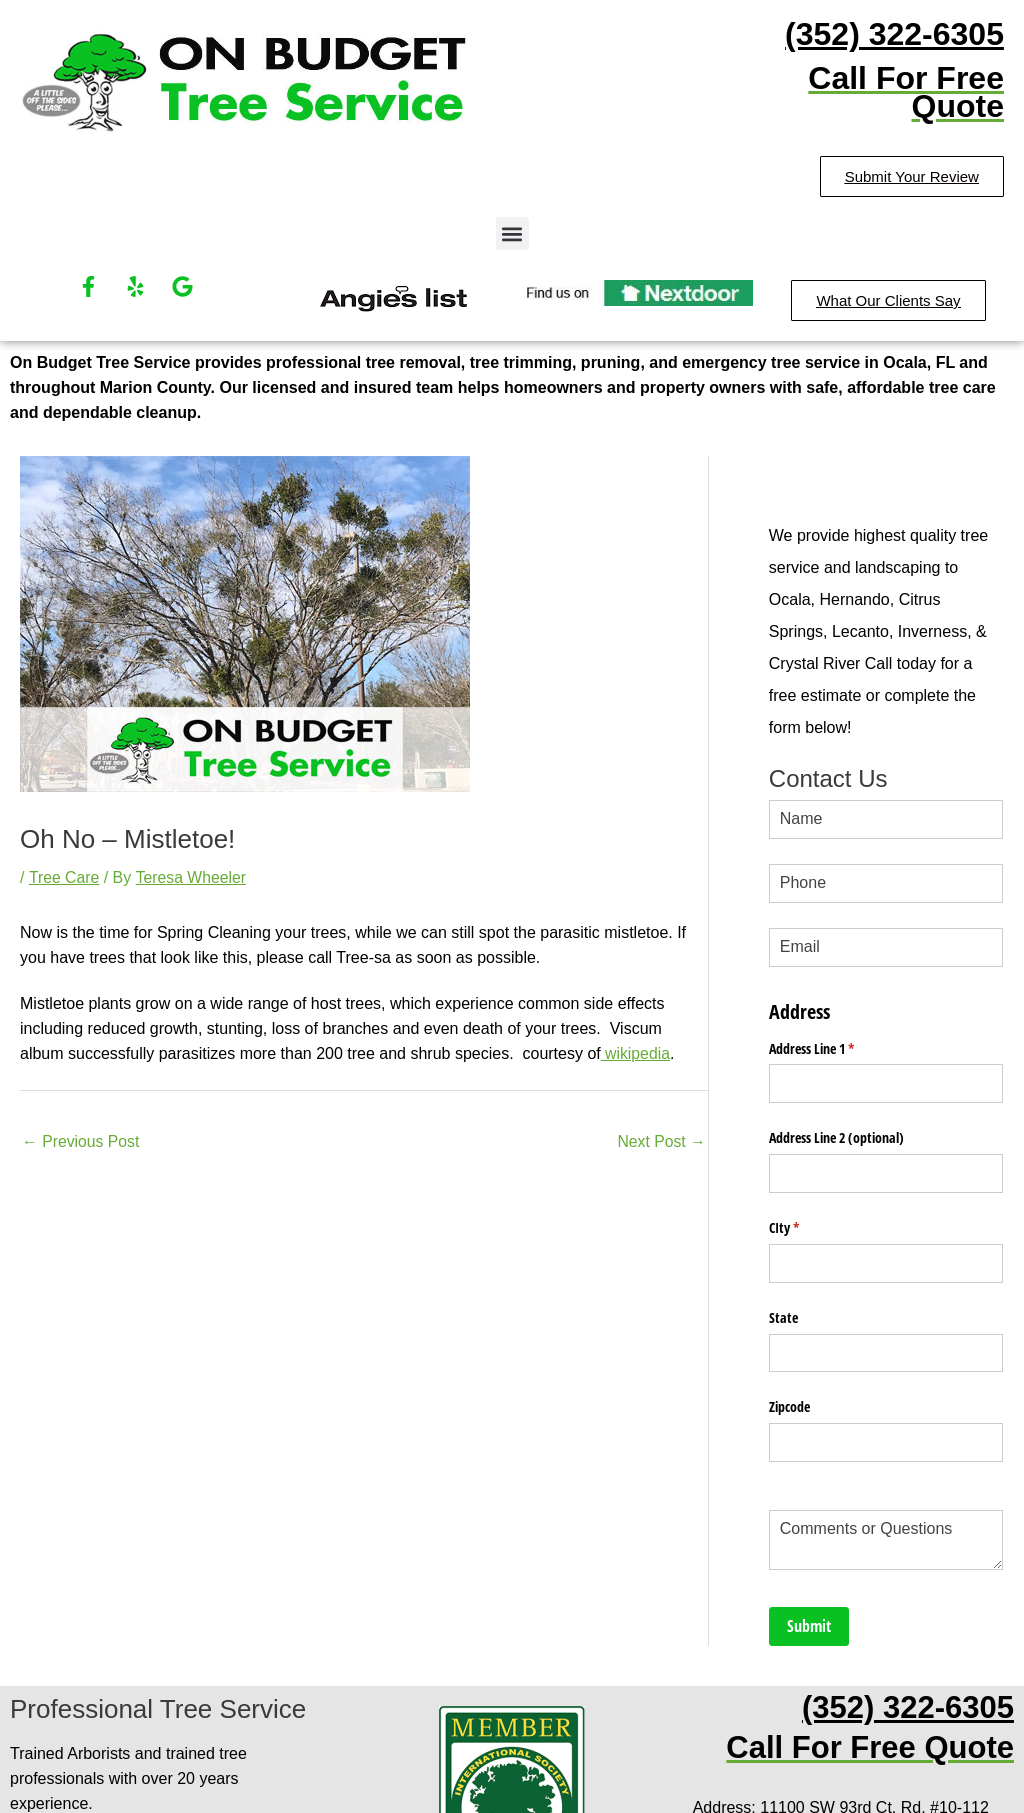 Image resolution: width=1024 pixels, height=1813 pixels. What do you see at coordinates (807, 1208) in the screenshot?
I see `CIty` at bounding box center [807, 1208].